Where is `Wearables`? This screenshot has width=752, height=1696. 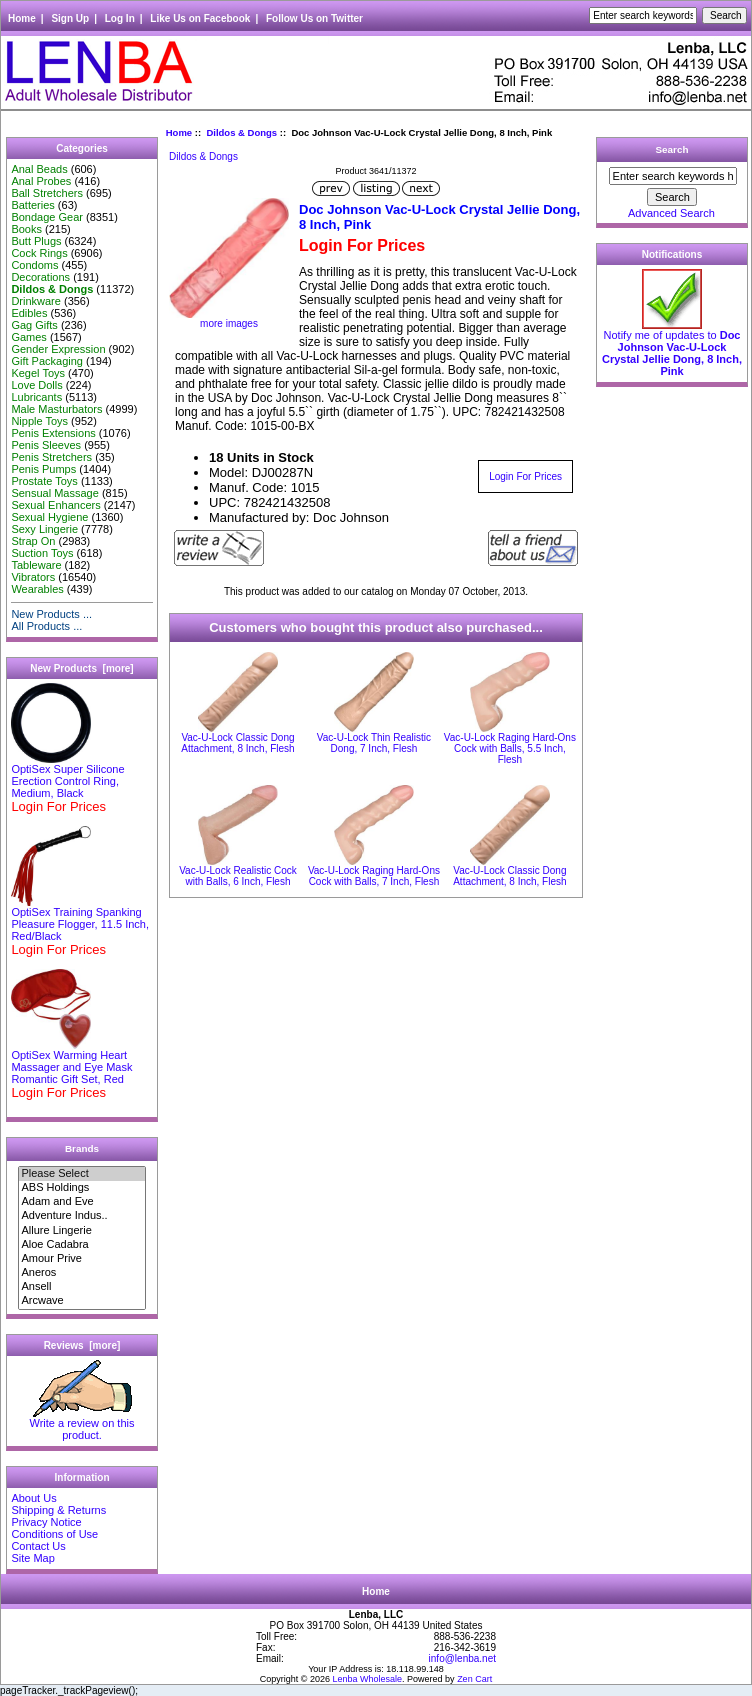 Wearables is located at coordinates (37, 589).